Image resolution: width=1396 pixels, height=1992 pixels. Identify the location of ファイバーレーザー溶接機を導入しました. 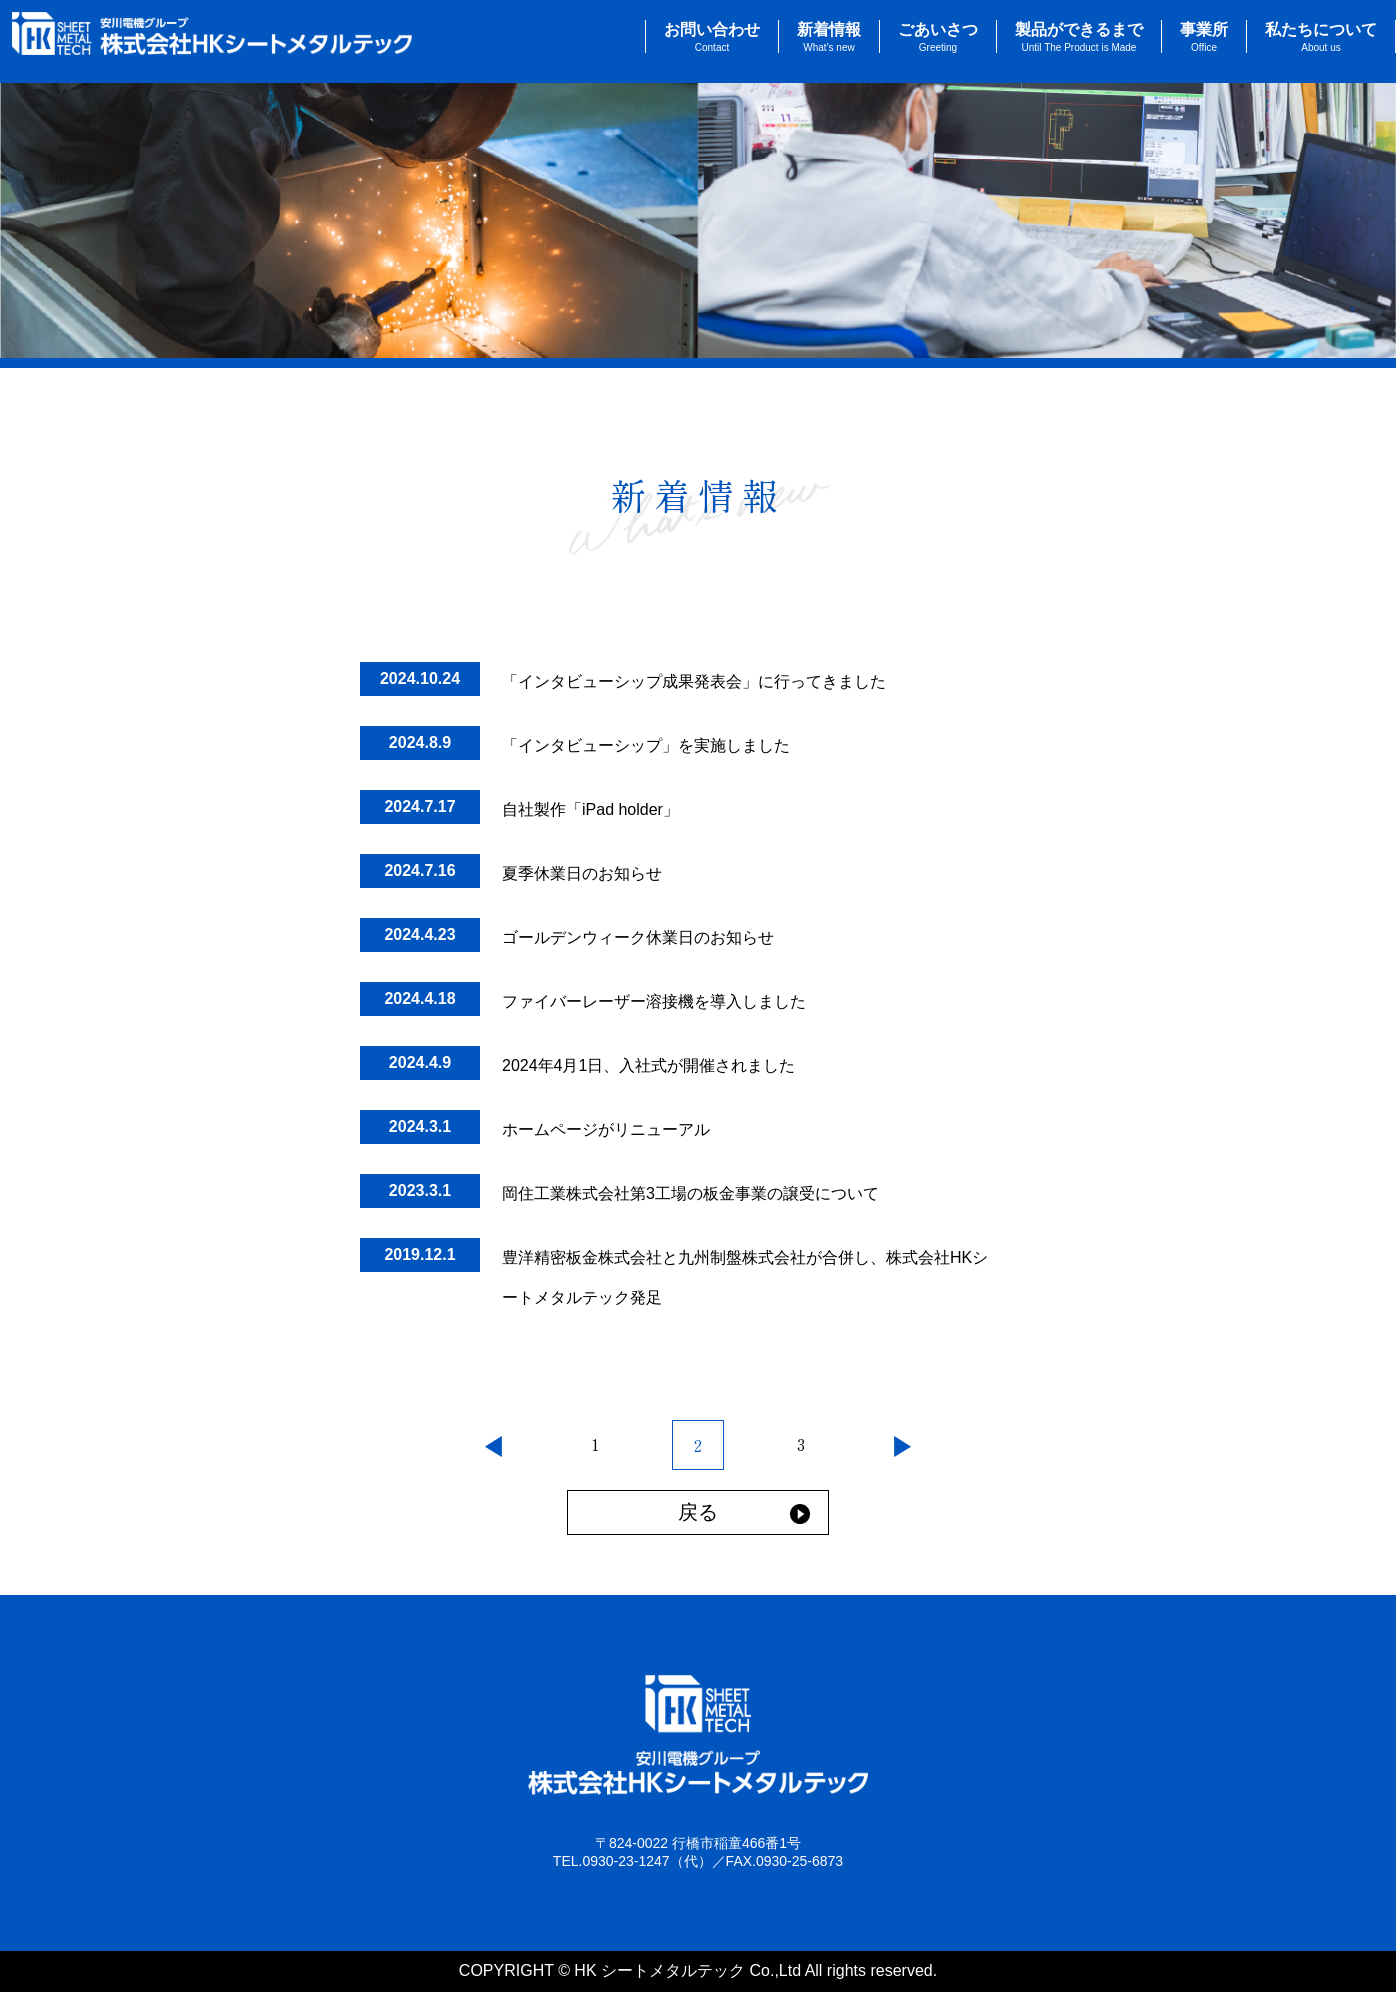
(654, 1001).